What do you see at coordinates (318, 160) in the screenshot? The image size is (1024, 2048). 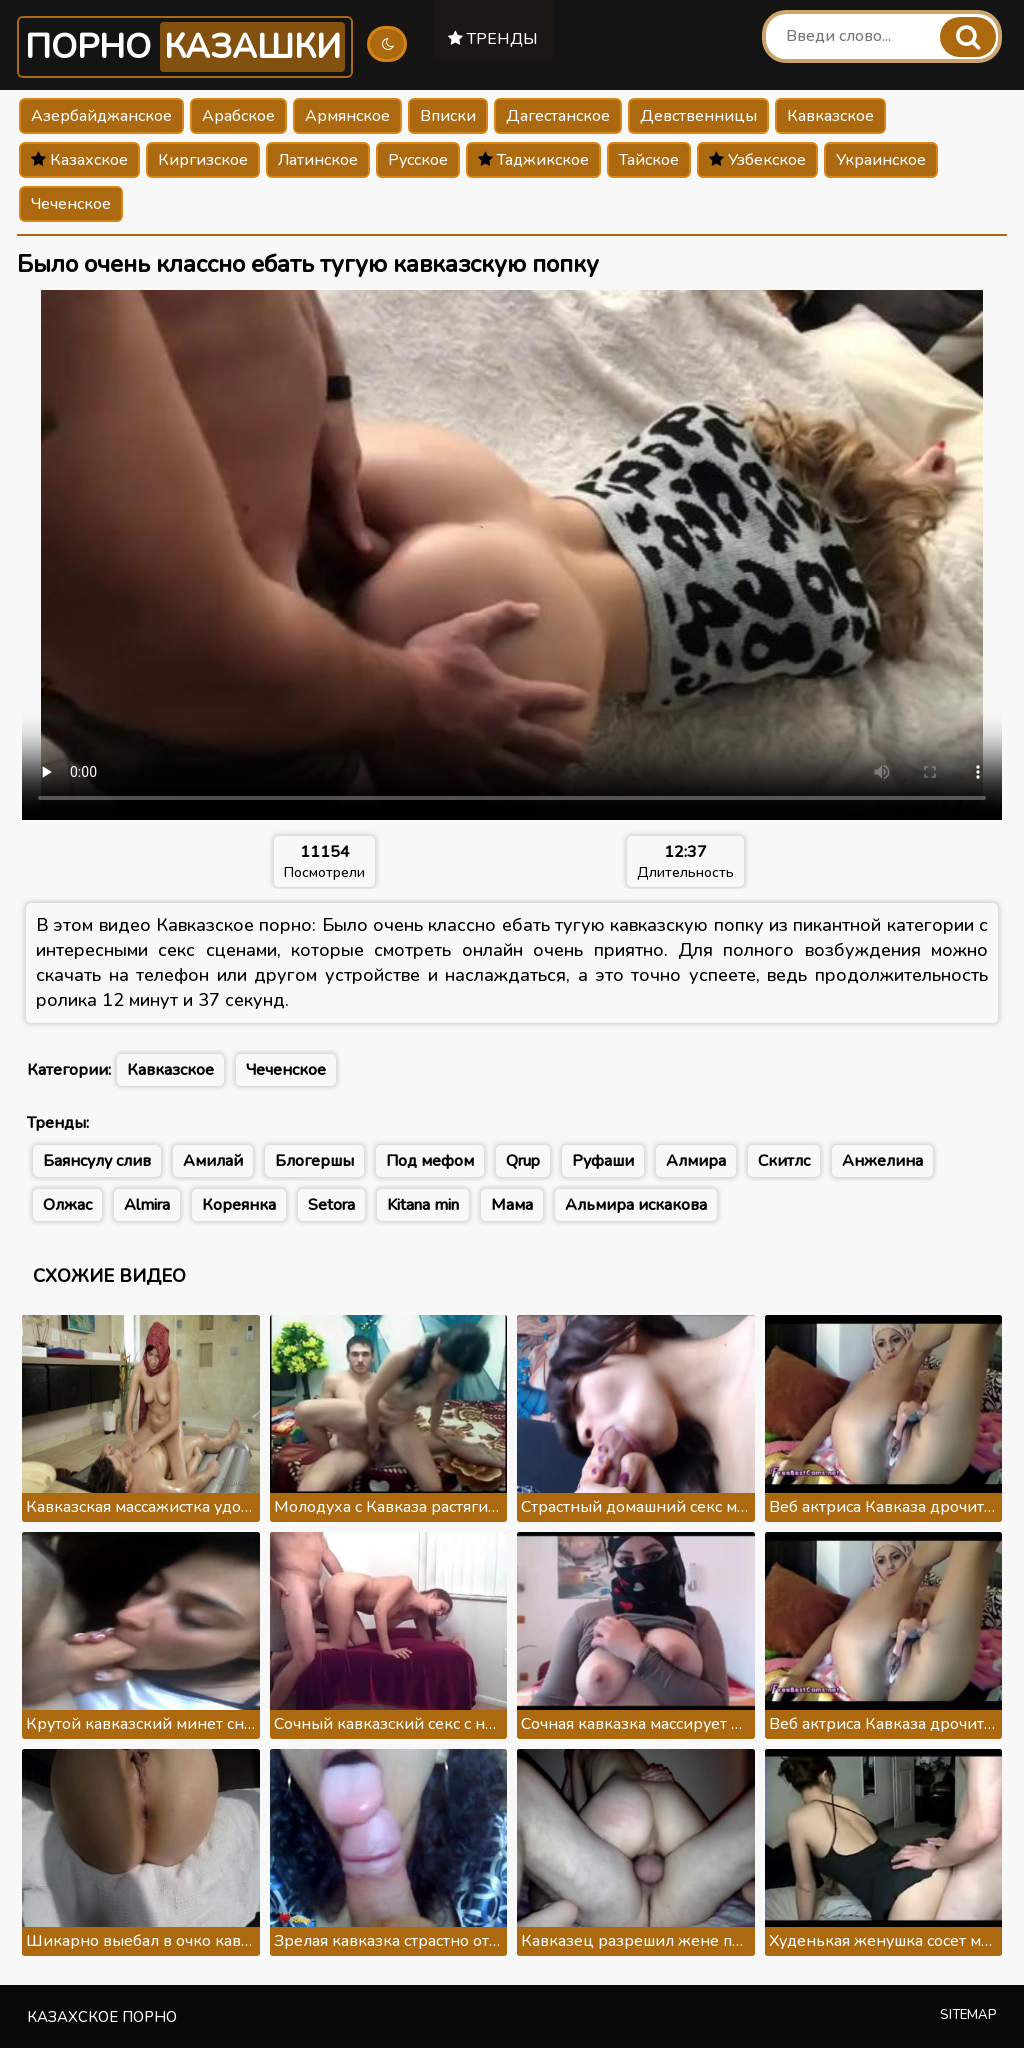 I see `Латинское` at bounding box center [318, 160].